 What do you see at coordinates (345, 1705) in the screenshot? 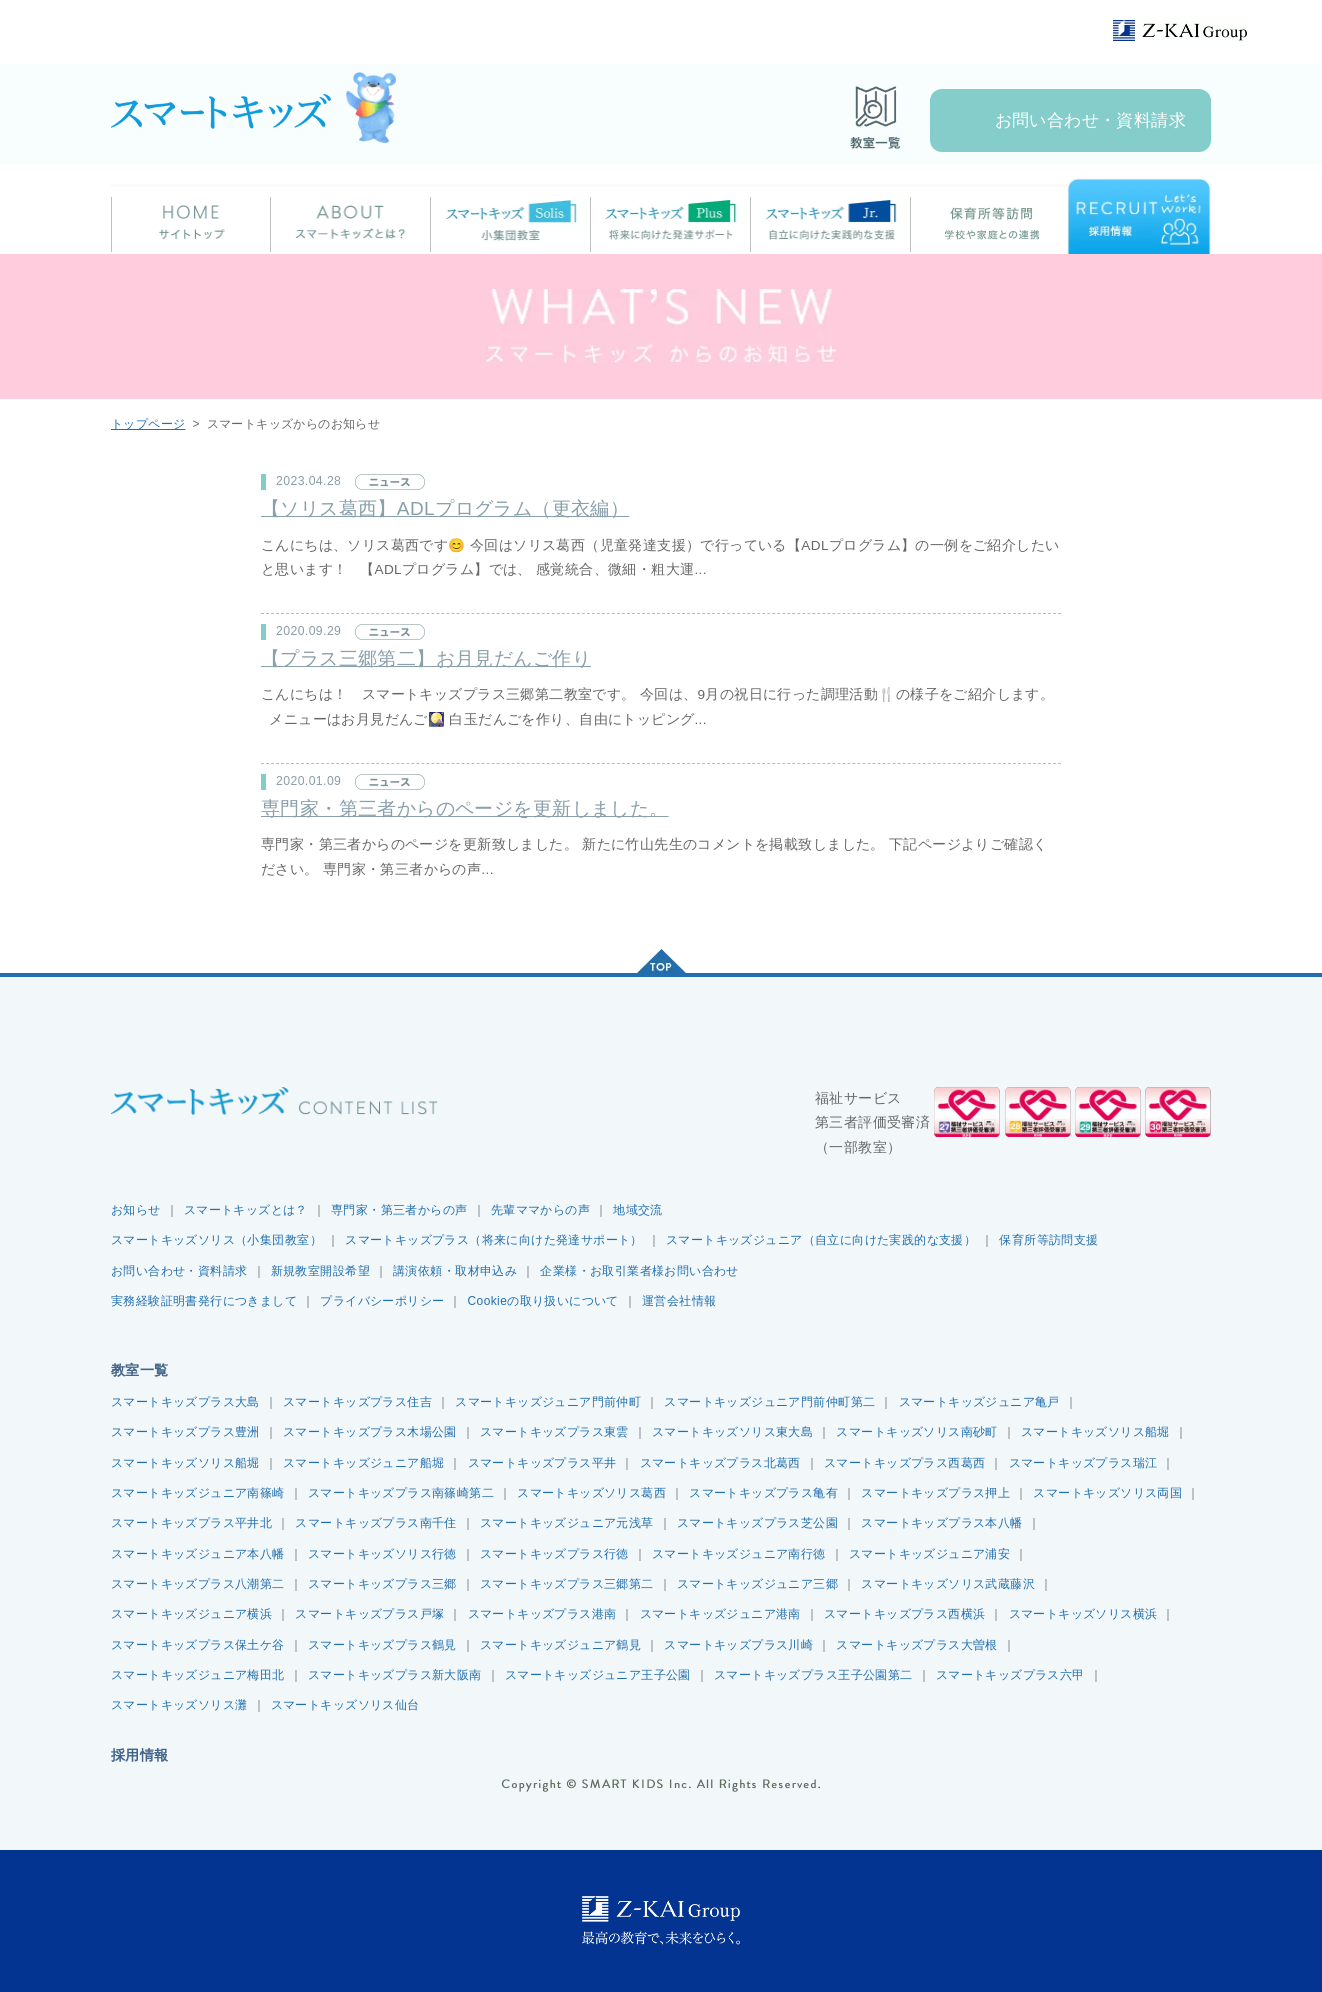
I see `スマートキッズソリス仙台` at bounding box center [345, 1705].